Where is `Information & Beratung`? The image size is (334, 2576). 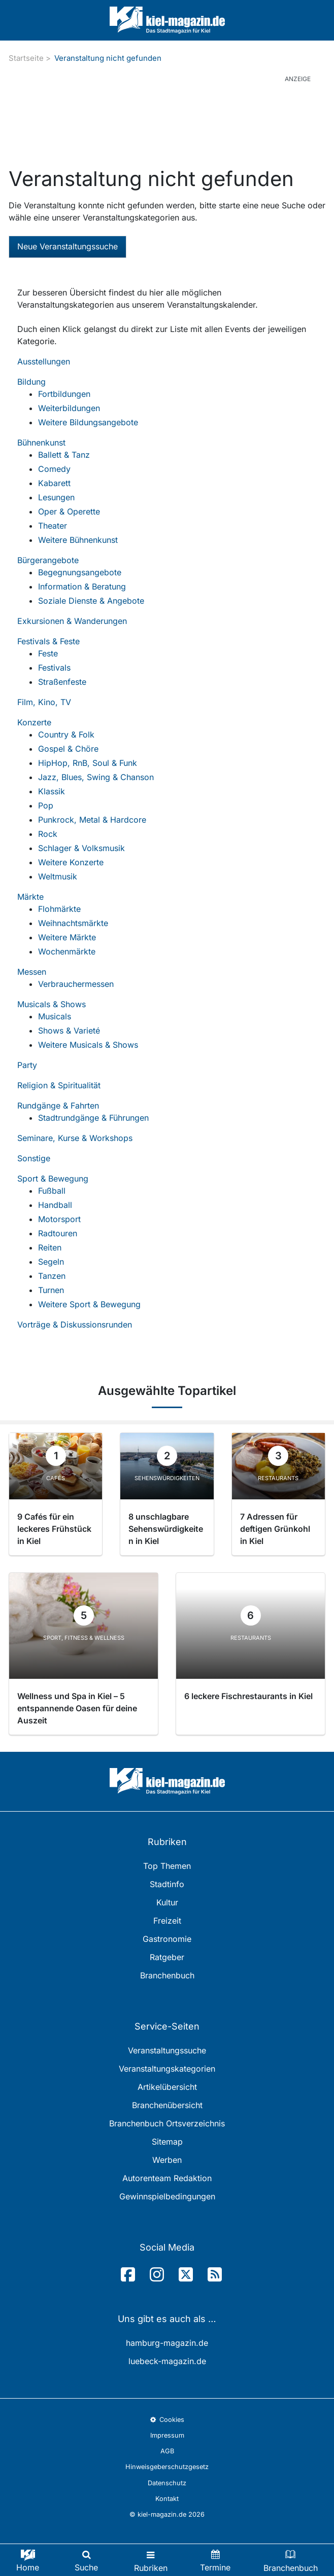 Information & Beratung is located at coordinates (82, 586).